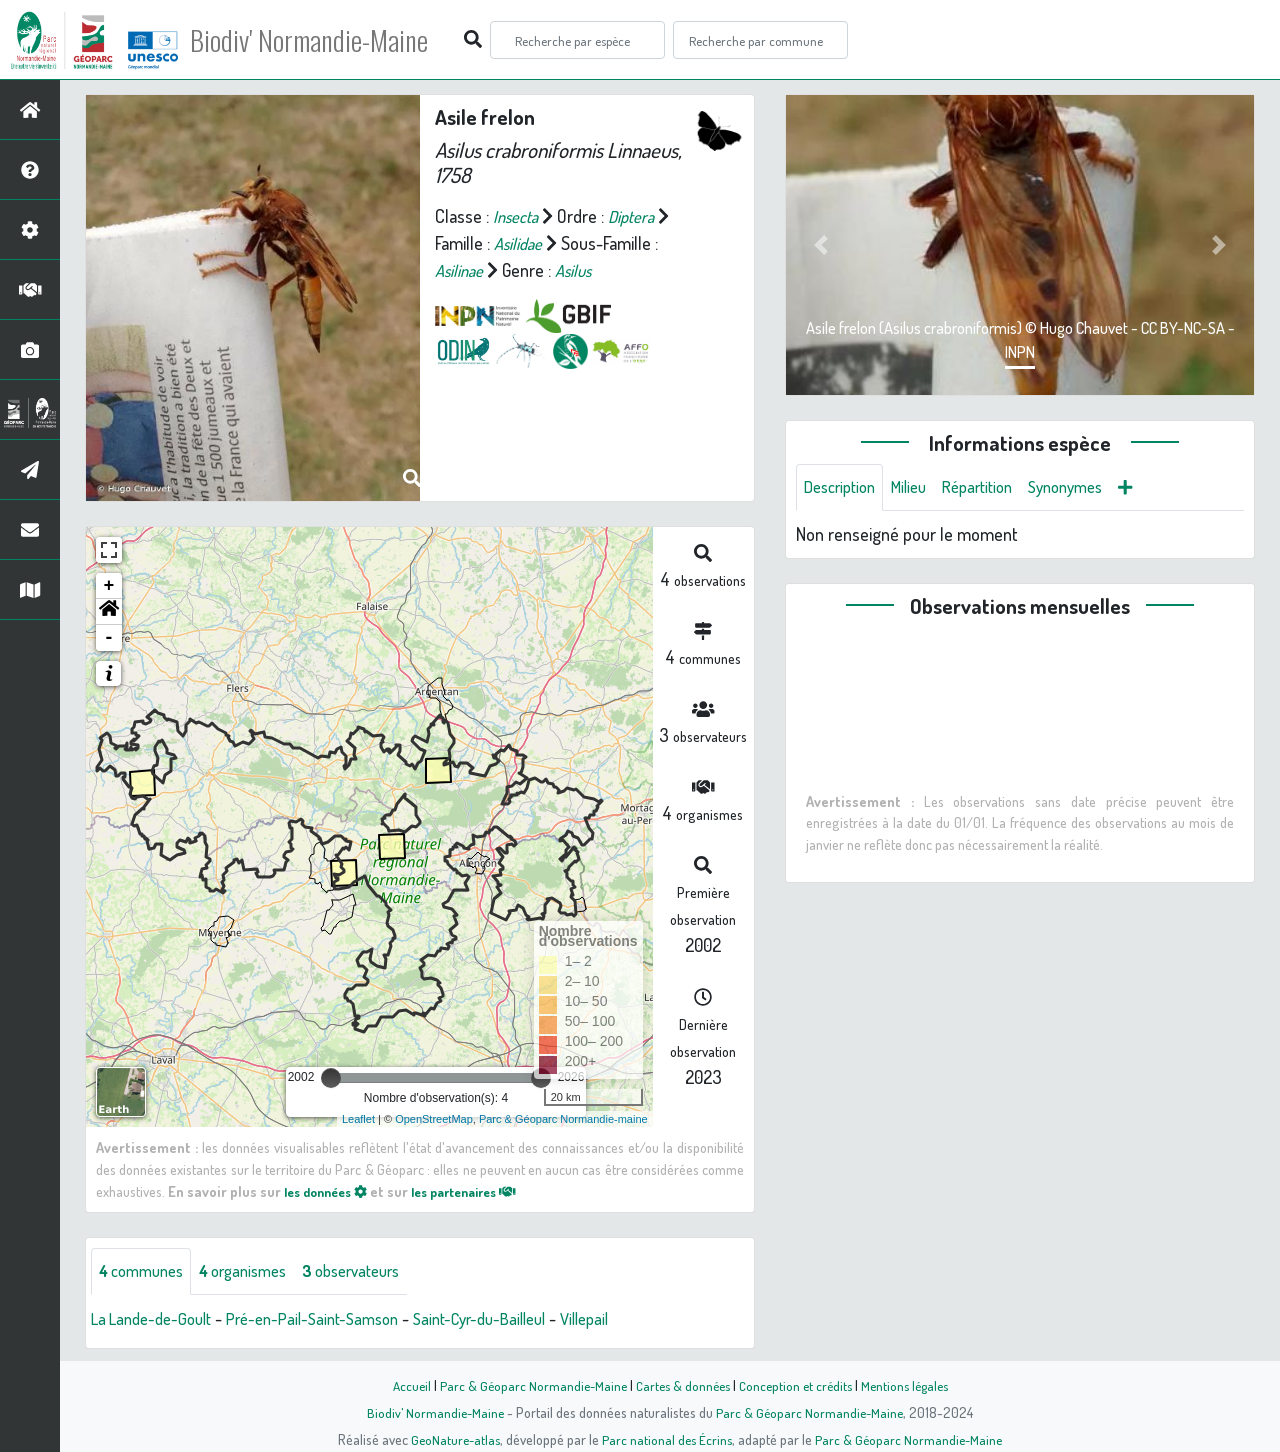 The image size is (1280, 1452). What do you see at coordinates (331, 1320) in the screenshot?
I see `Pré-en-Pail-Saint-Samson` at bounding box center [331, 1320].